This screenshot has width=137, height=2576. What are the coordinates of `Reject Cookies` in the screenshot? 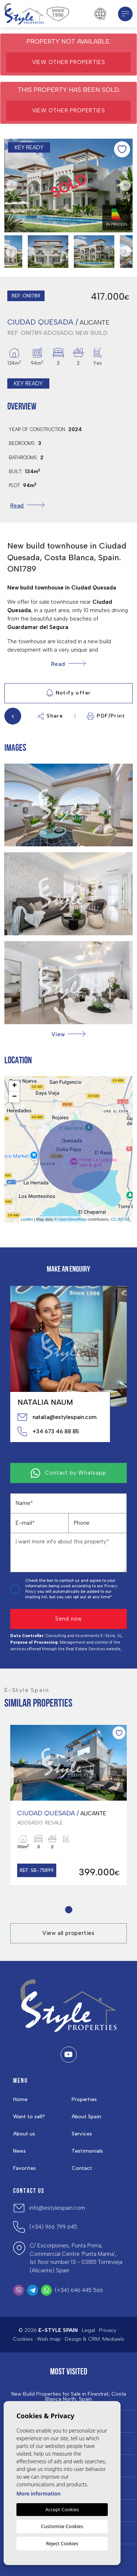 It's located at (62, 2543).